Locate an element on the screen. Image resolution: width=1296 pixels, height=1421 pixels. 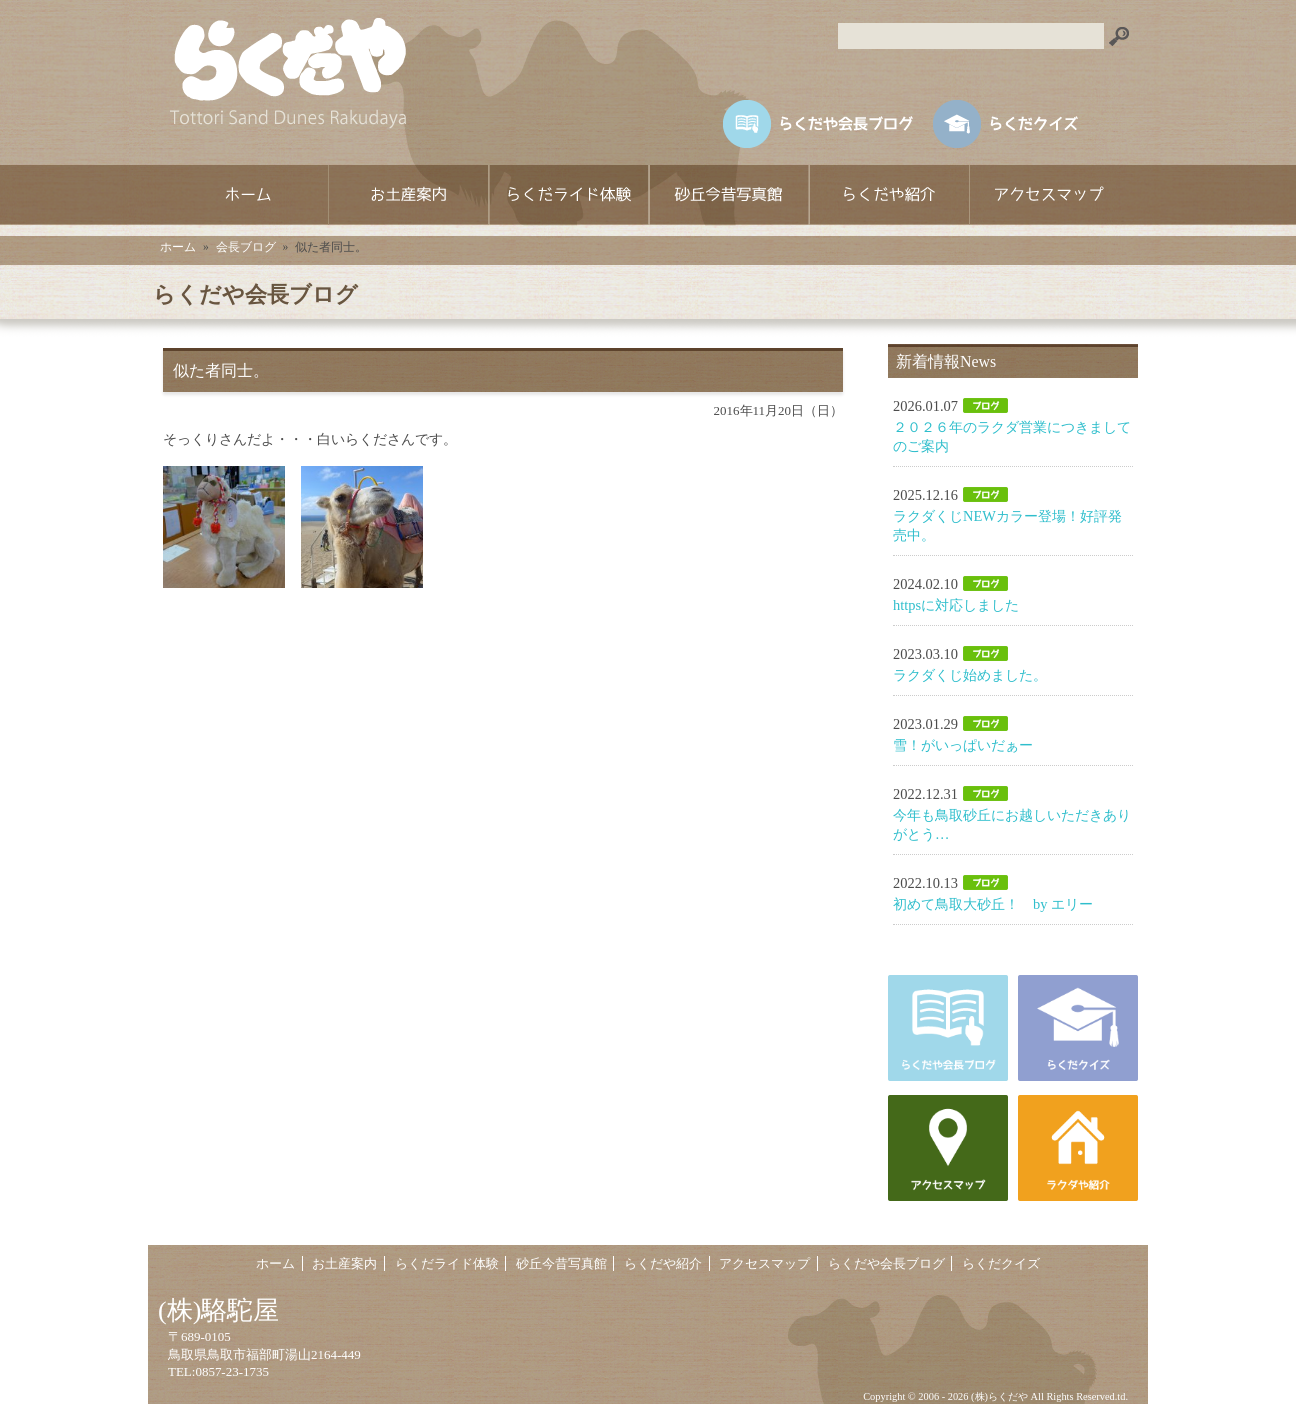
会長ブログ is located at coordinates (246, 247).